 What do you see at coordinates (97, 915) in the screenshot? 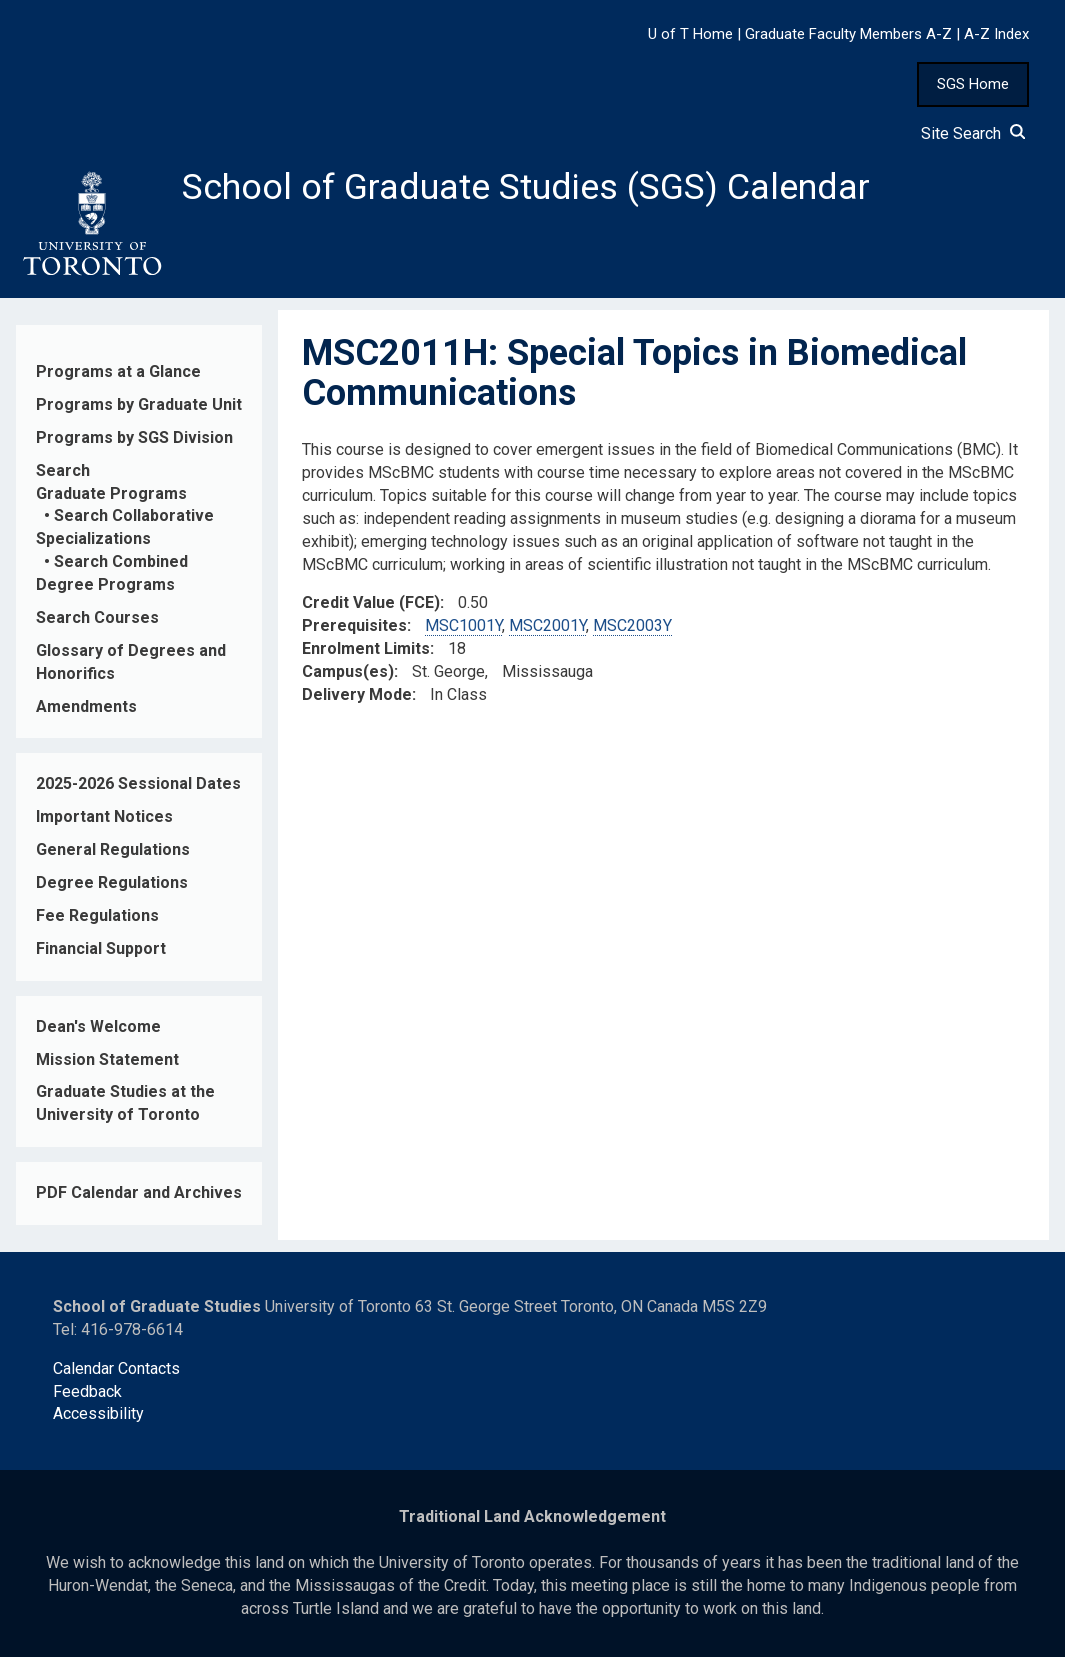
I see `Fee Regulations` at bounding box center [97, 915].